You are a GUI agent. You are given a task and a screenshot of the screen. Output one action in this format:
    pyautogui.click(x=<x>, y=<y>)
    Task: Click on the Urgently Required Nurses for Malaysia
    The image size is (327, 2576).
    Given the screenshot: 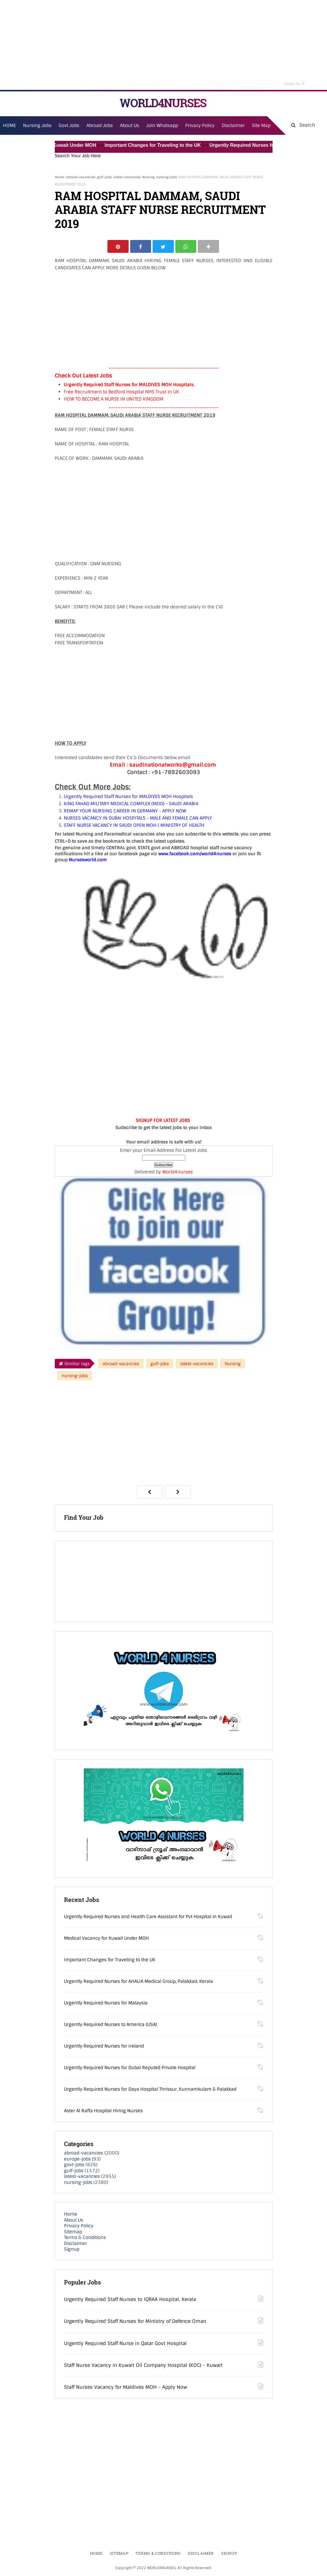 What is the action you would take?
    pyautogui.click(x=105, y=2004)
    